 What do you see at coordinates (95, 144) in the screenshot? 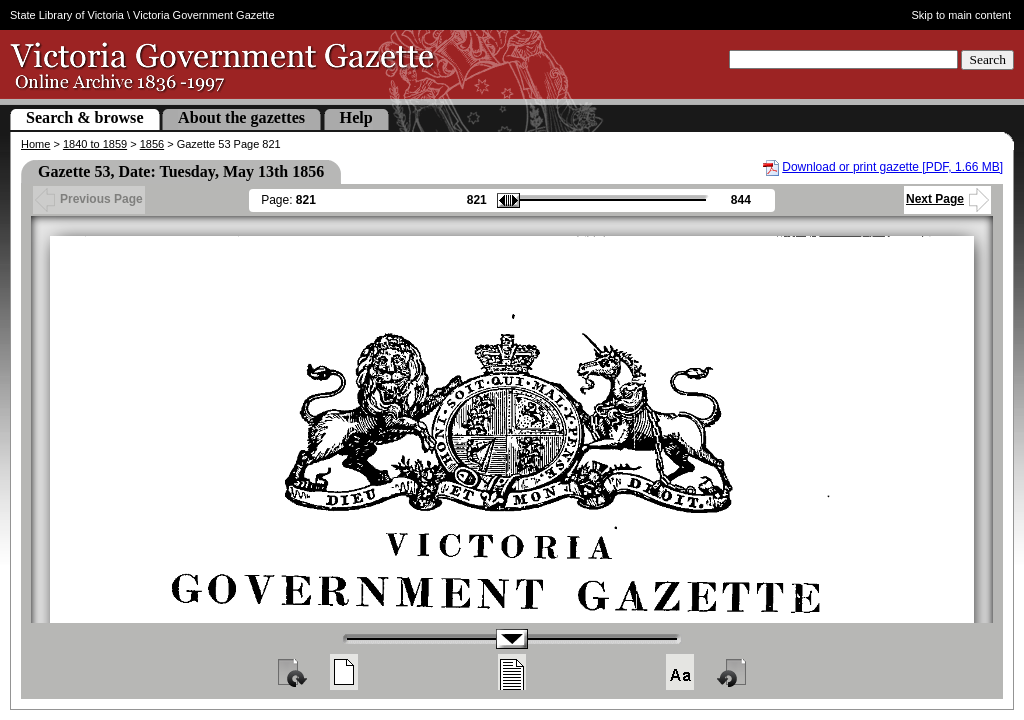
I see `1840 to 1859` at bounding box center [95, 144].